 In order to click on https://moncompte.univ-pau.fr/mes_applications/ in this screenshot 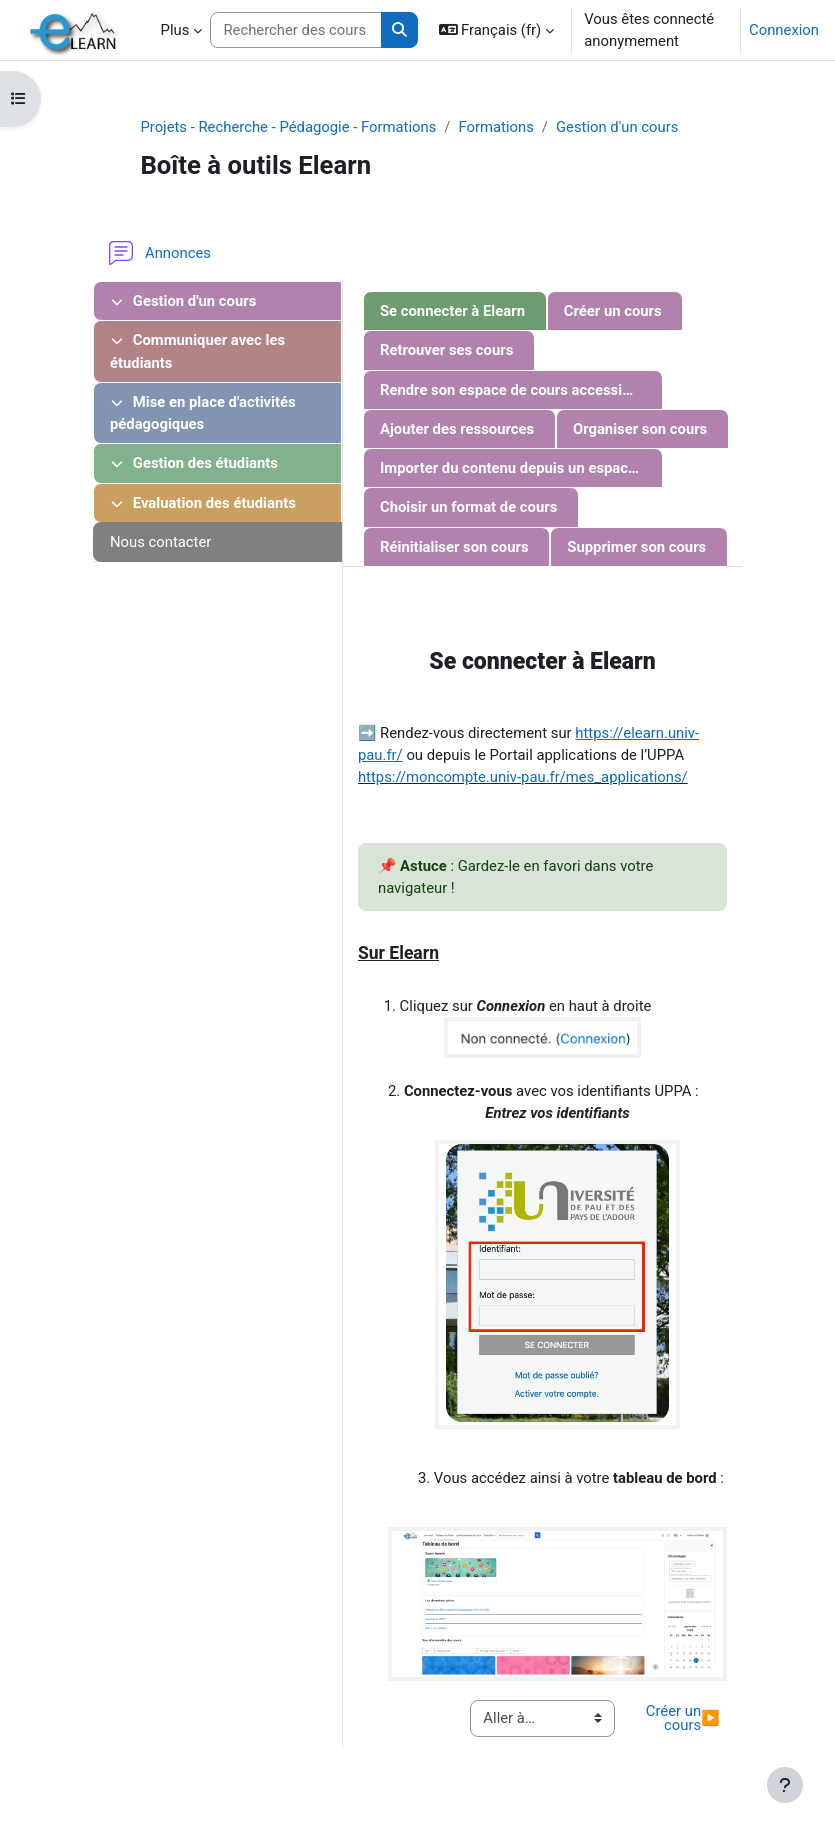, I will do `click(523, 777)`.